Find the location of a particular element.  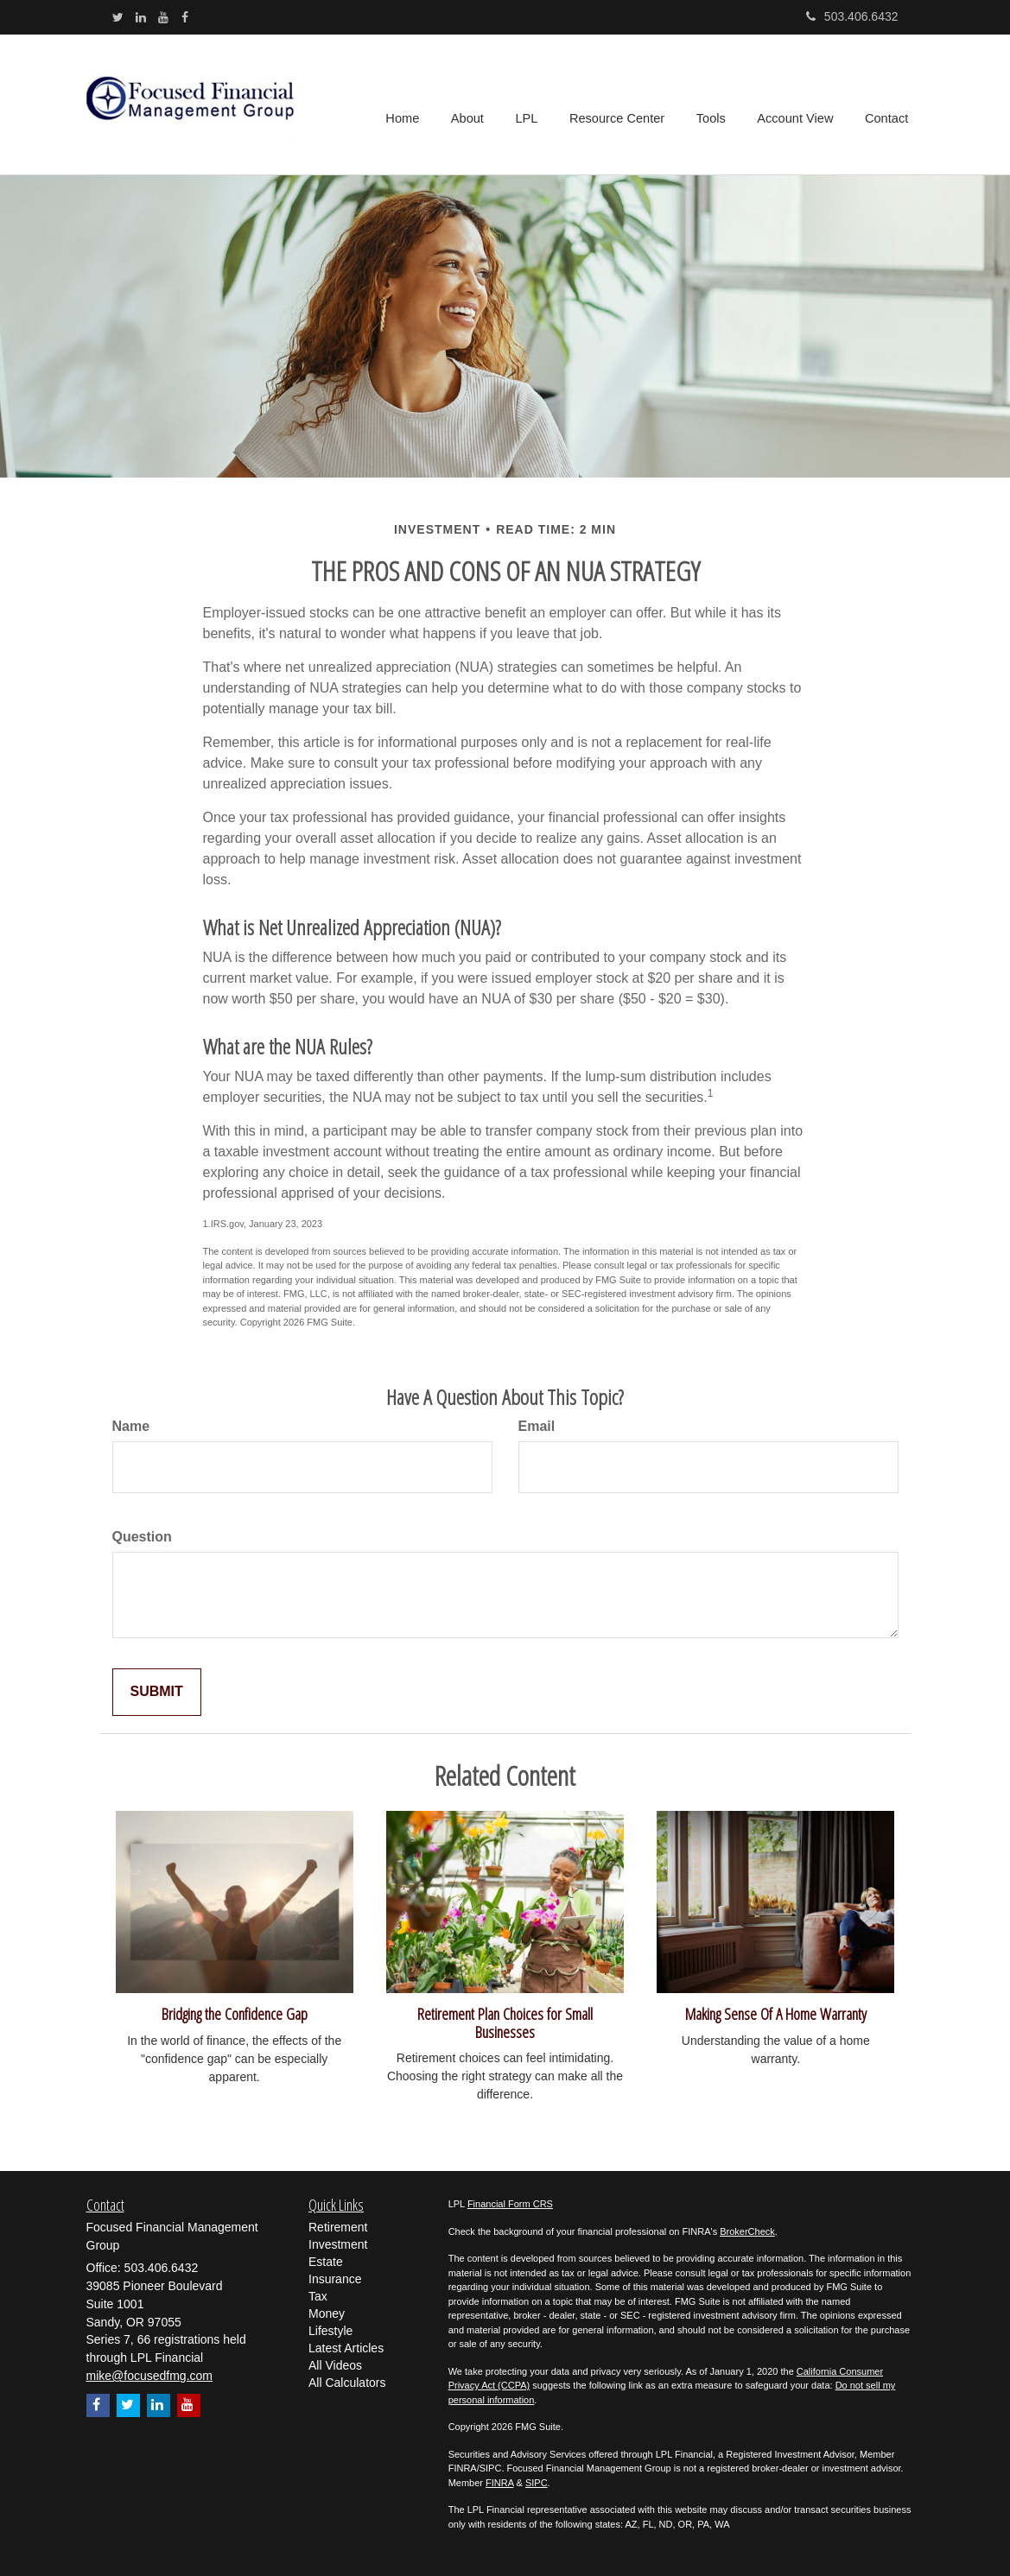

Lifestyle is located at coordinates (330, 2331).